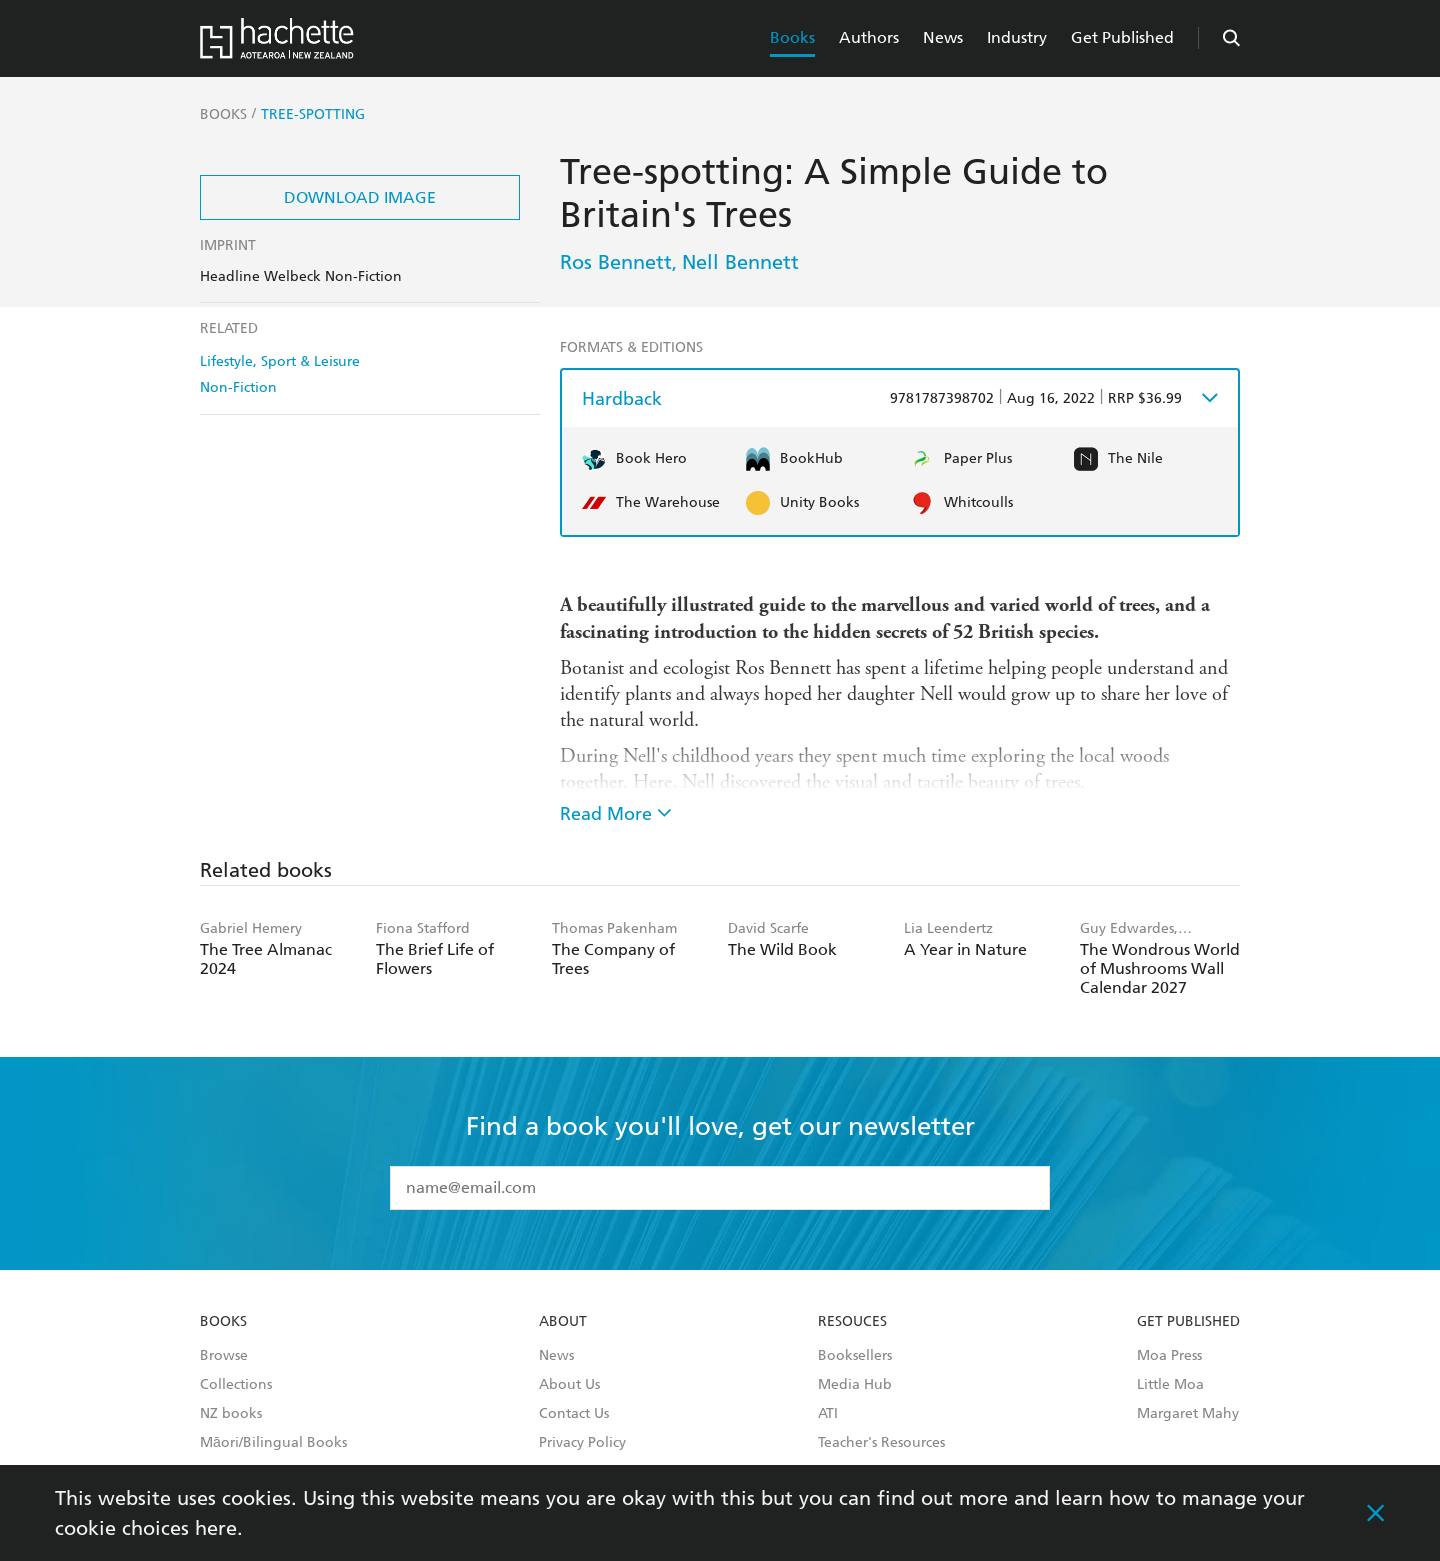 The width and height of the screenshot is (1440, 1561). I want to click on Download Image, so click(360, 197).